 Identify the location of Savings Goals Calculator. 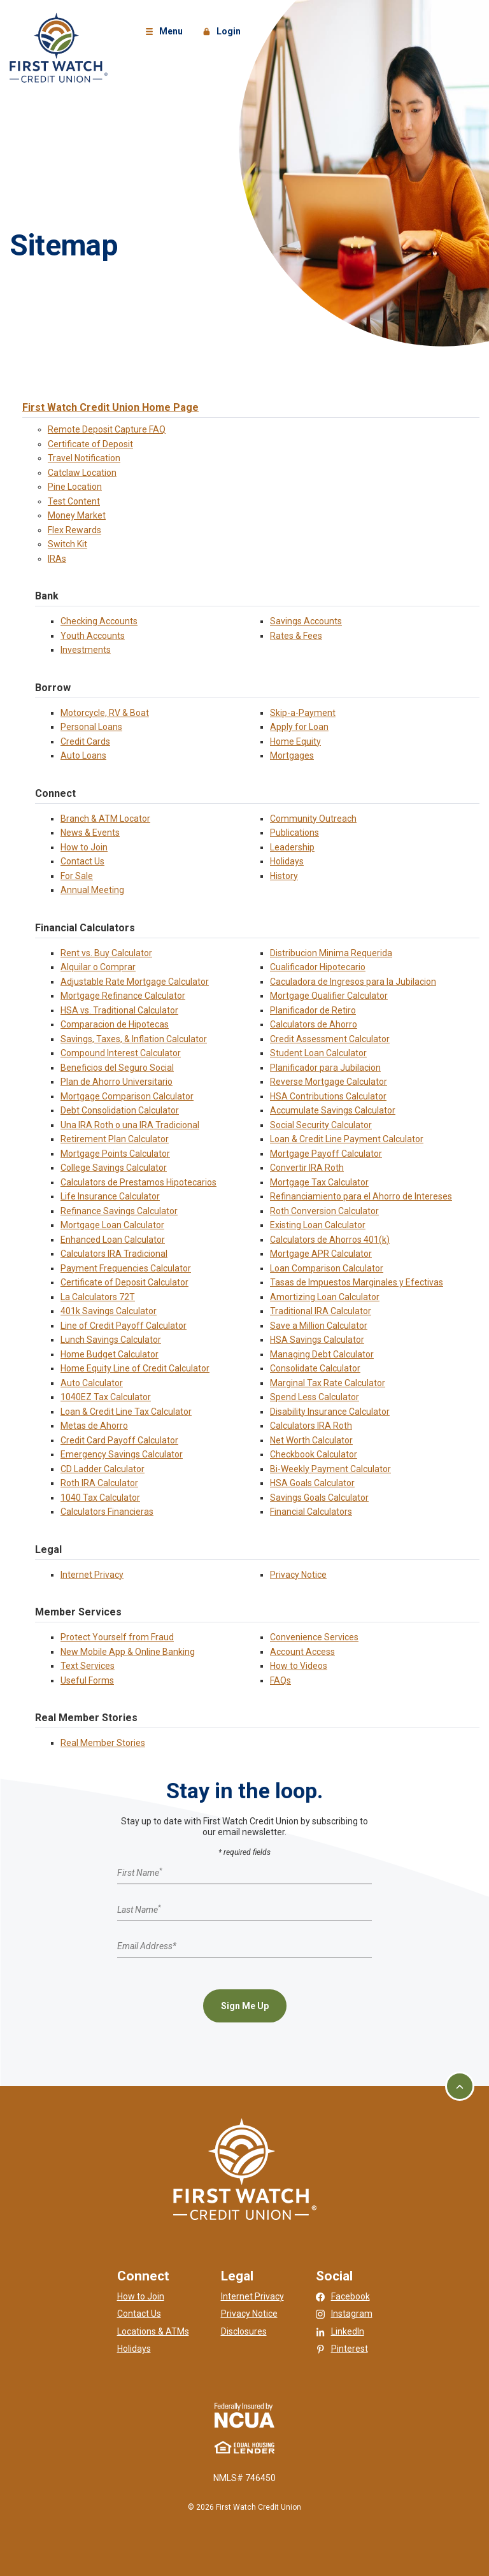
(319, 1497).